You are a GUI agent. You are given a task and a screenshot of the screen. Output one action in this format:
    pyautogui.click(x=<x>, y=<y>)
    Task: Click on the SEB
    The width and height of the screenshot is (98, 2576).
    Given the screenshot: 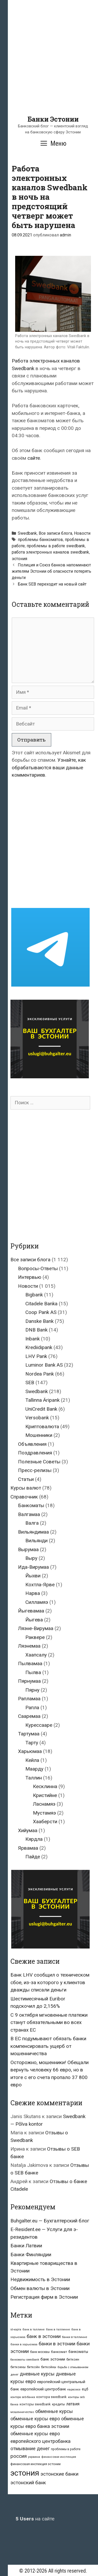 What is the action you would take?
    pyautogui.click(x=29, y=1382)
    